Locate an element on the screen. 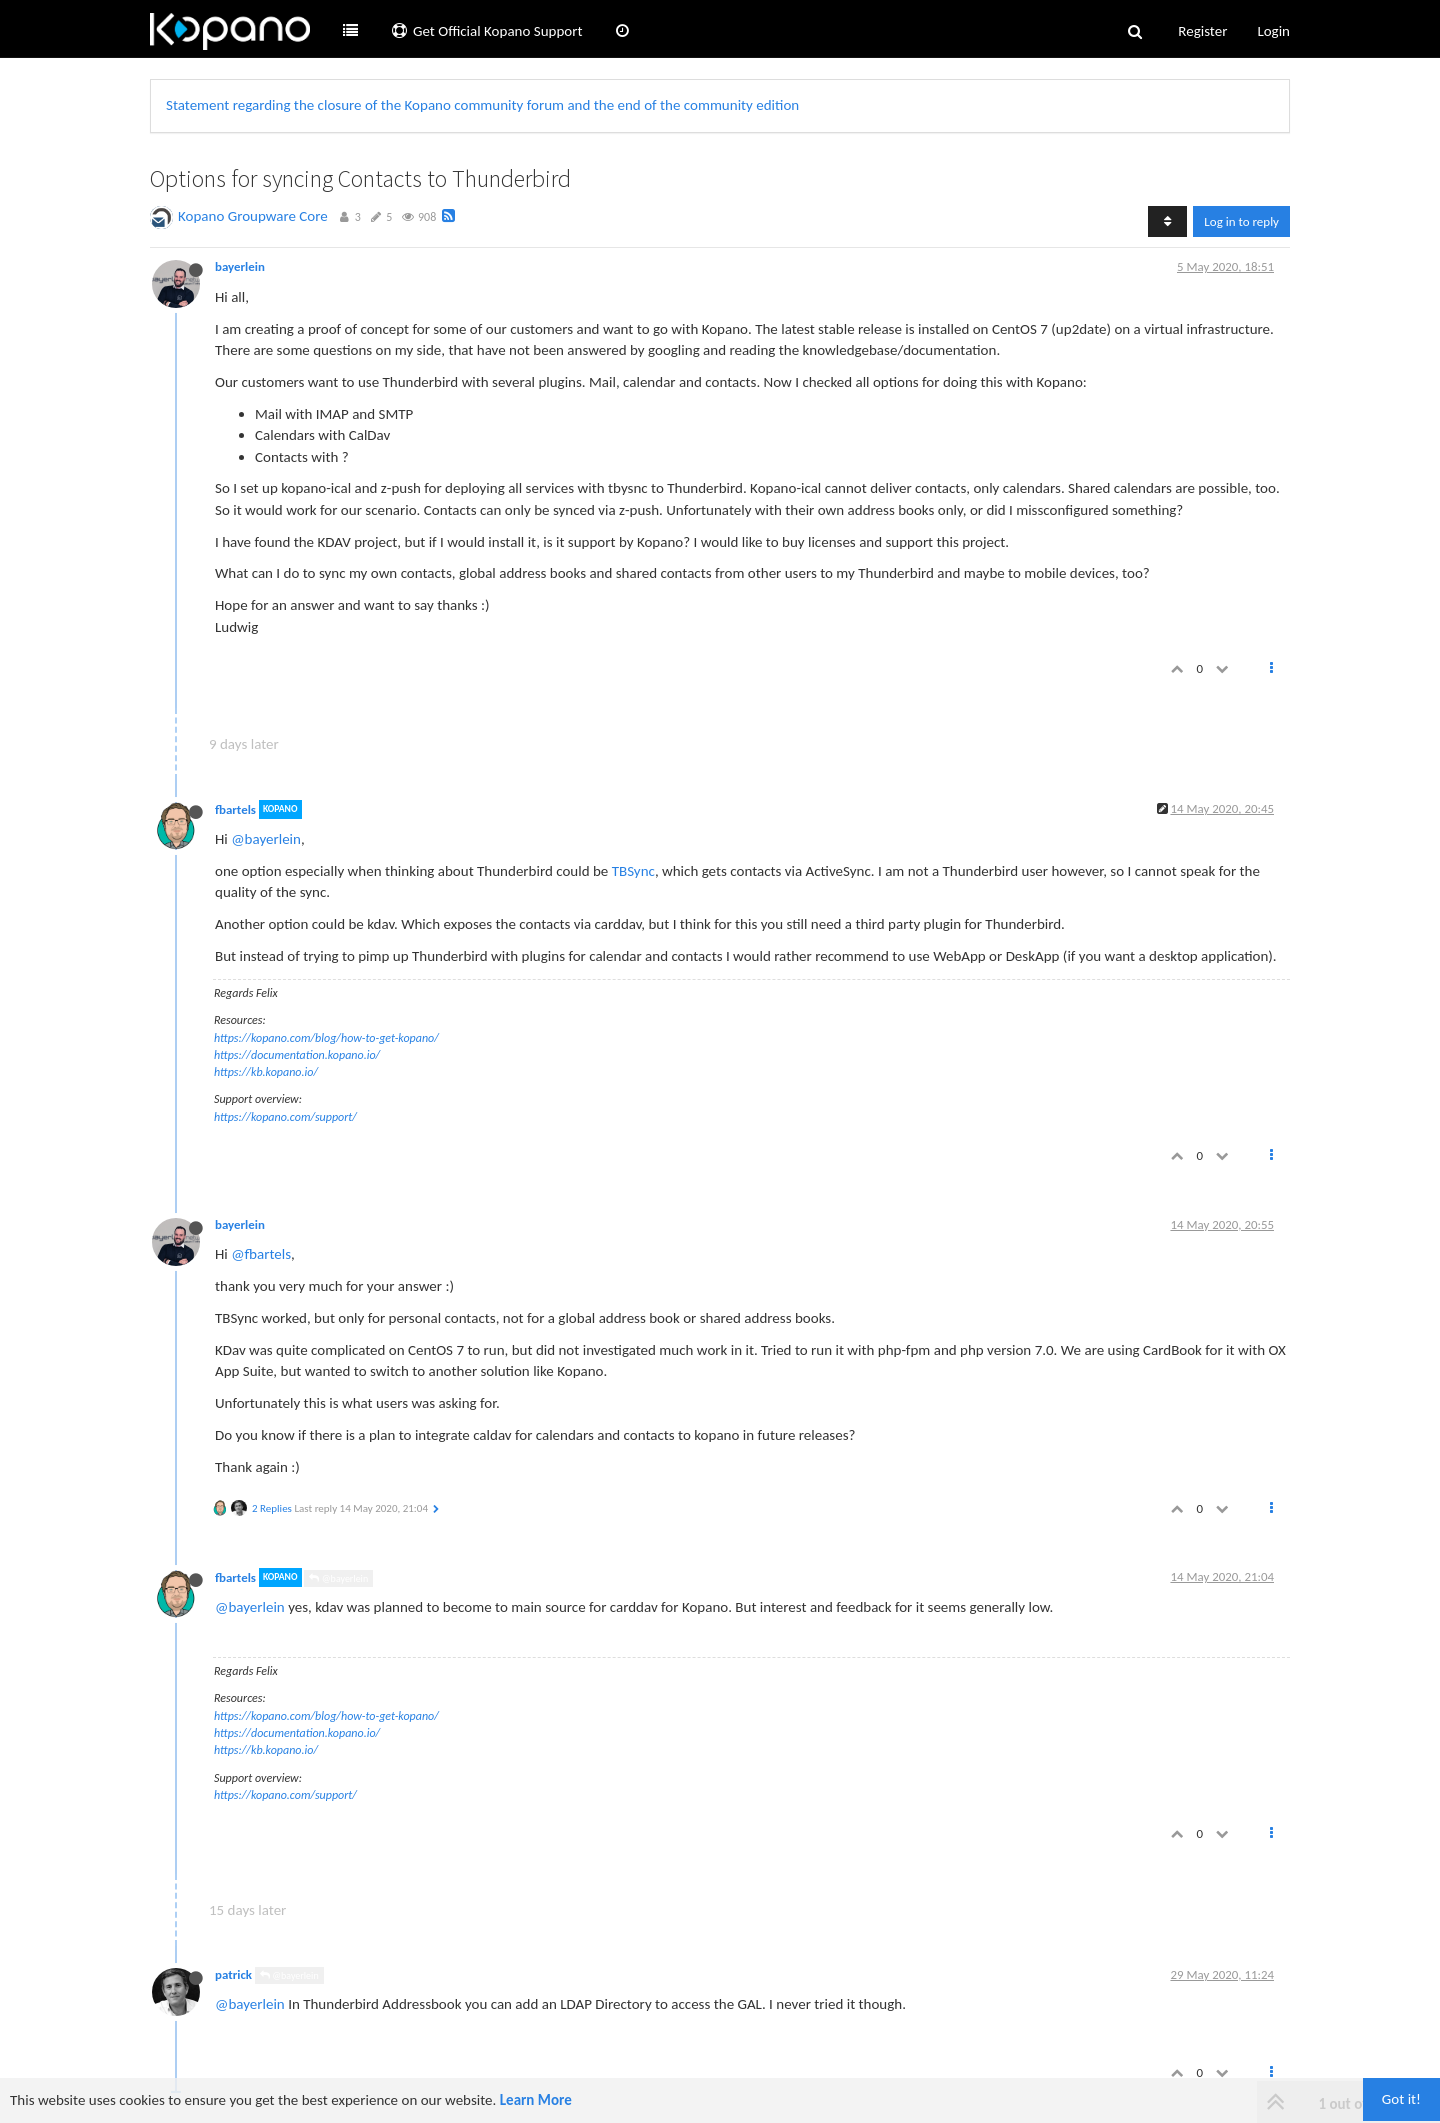  Learn More is located at coordinates (536, 2100).